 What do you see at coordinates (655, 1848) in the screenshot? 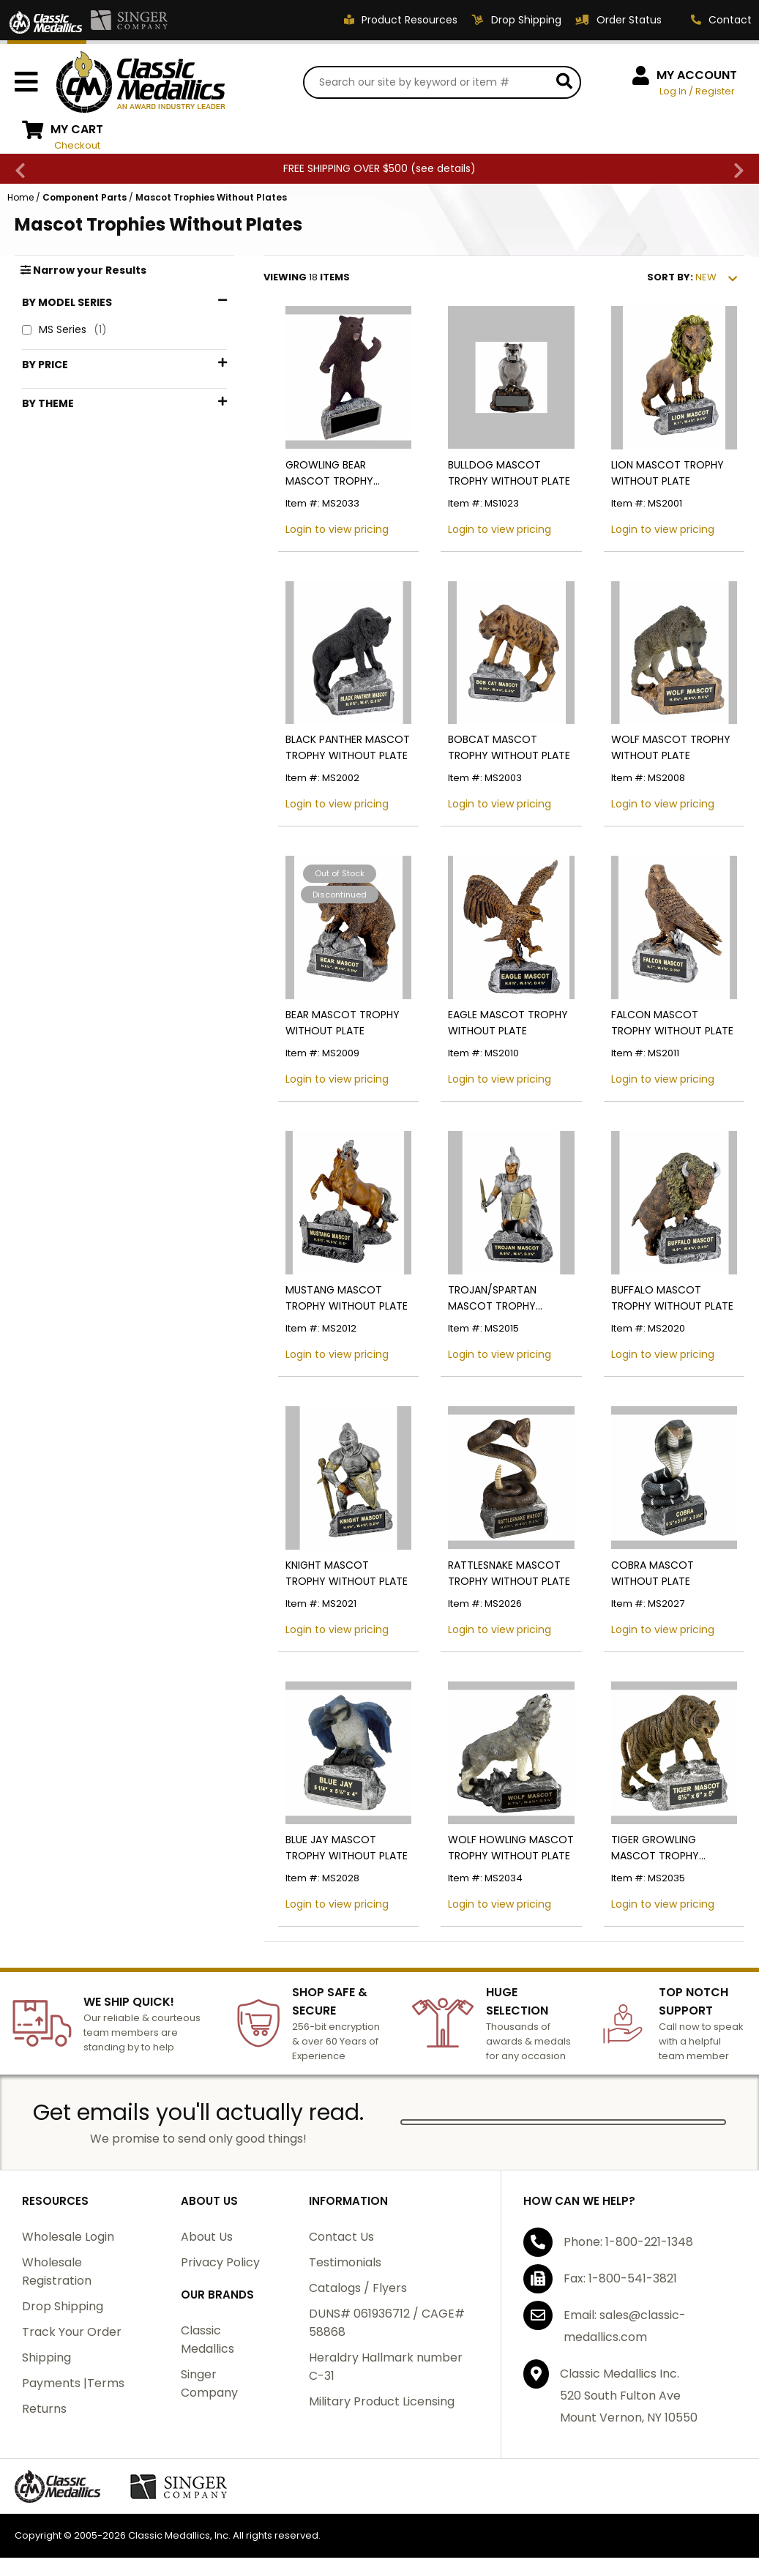
I see `TIGER GROWLING MASCOT TROPHY WITHOUT PLATE` at bounding box center [655, 1848].